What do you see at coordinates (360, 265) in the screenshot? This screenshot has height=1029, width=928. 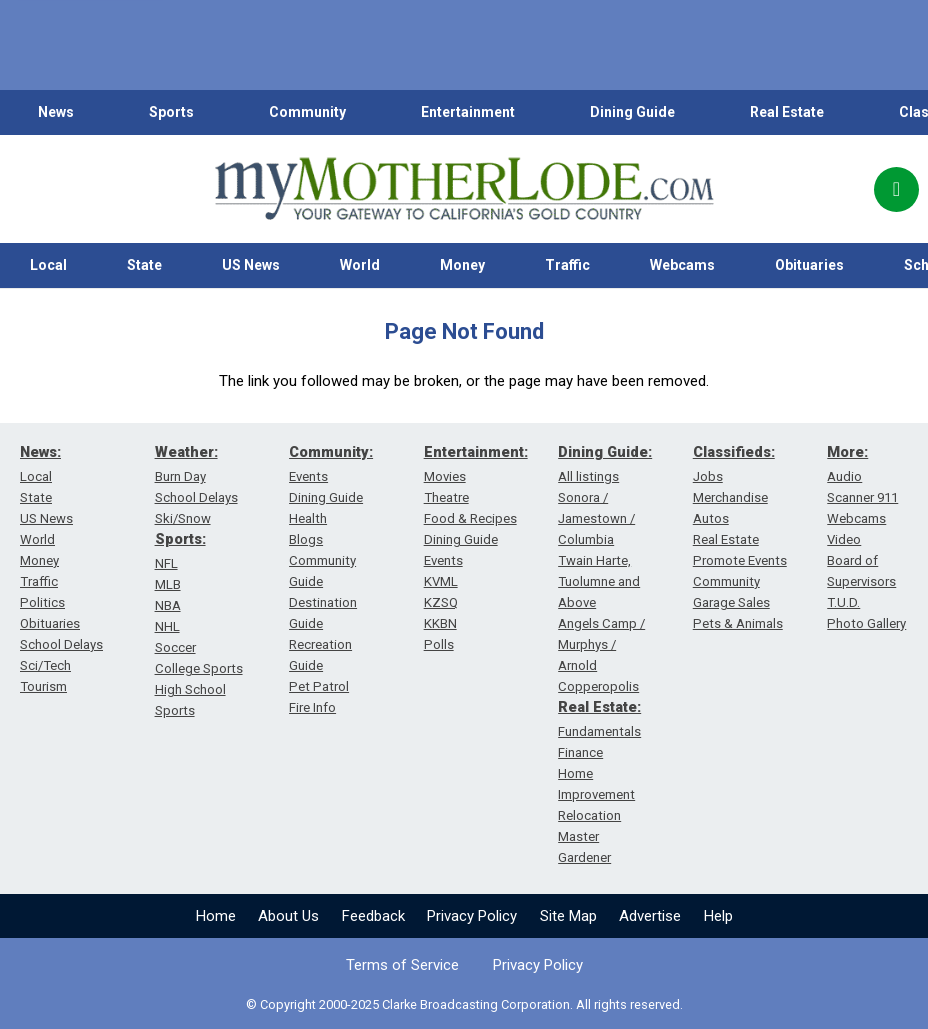 I see `World` at bounding box center [360, 265].